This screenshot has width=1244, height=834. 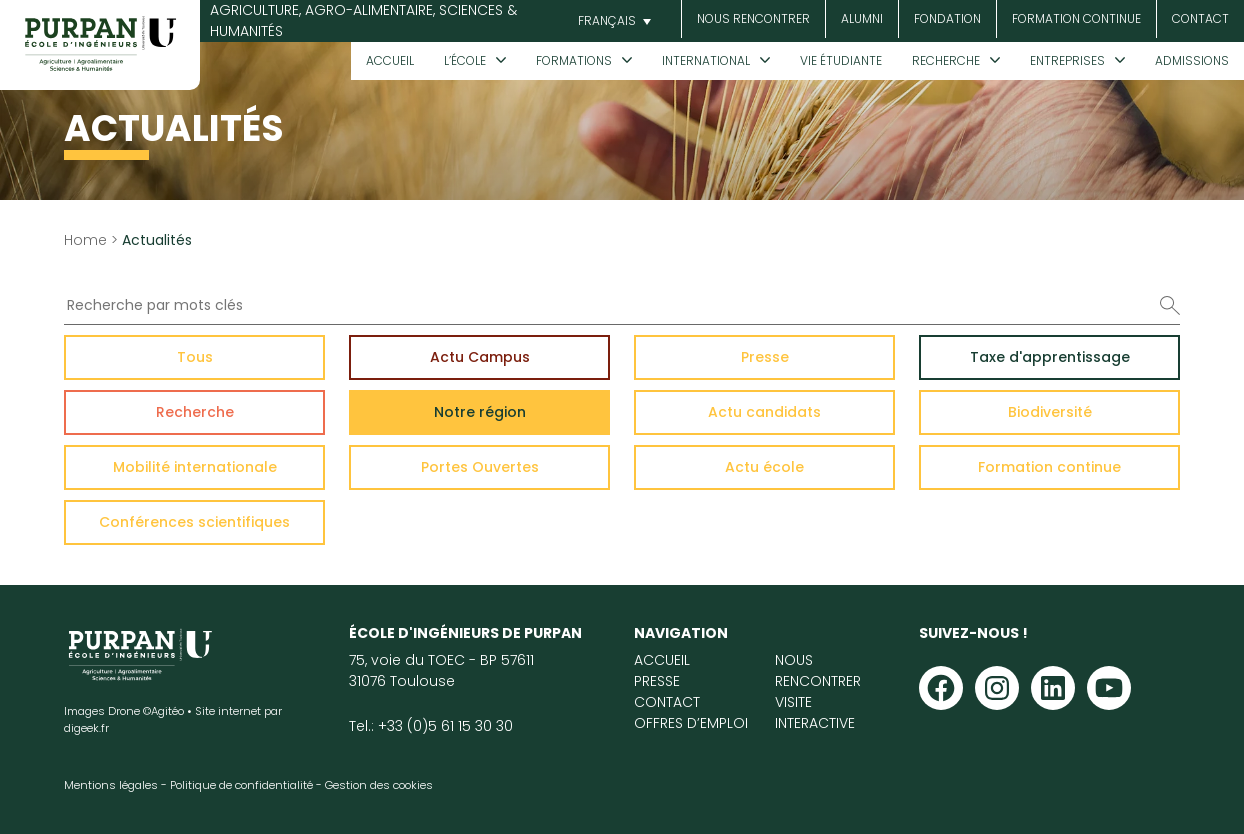 What do you see at coordinates (1050, 412) in the screenshot?
I see `Biodiversité` at bounding box center [1050, 412].